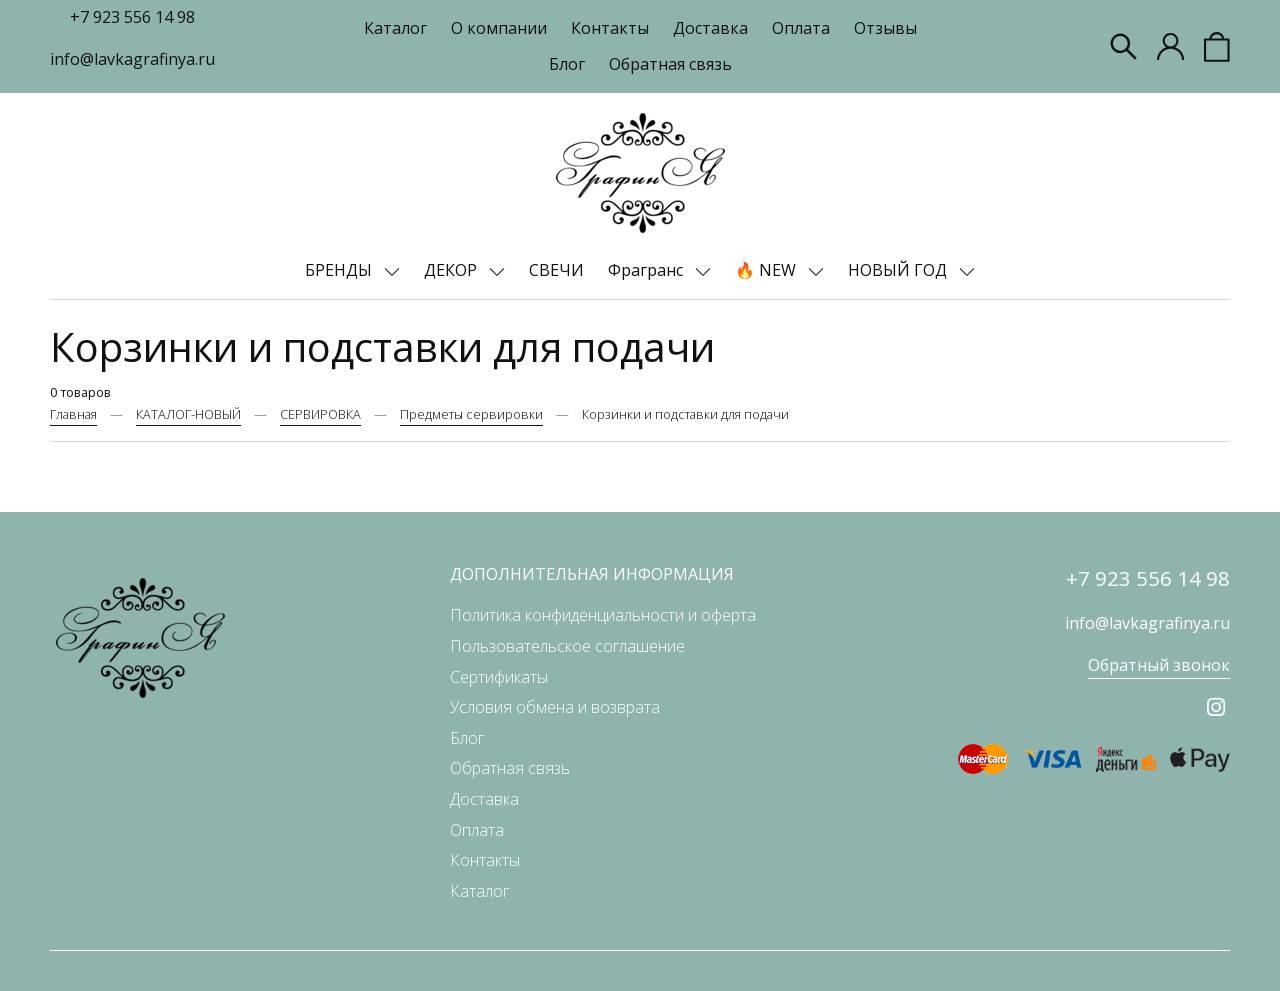  What do you see at coordinates (710, 28) in the screenshot?
I see `Доставка` at bounding box center [710, 28].